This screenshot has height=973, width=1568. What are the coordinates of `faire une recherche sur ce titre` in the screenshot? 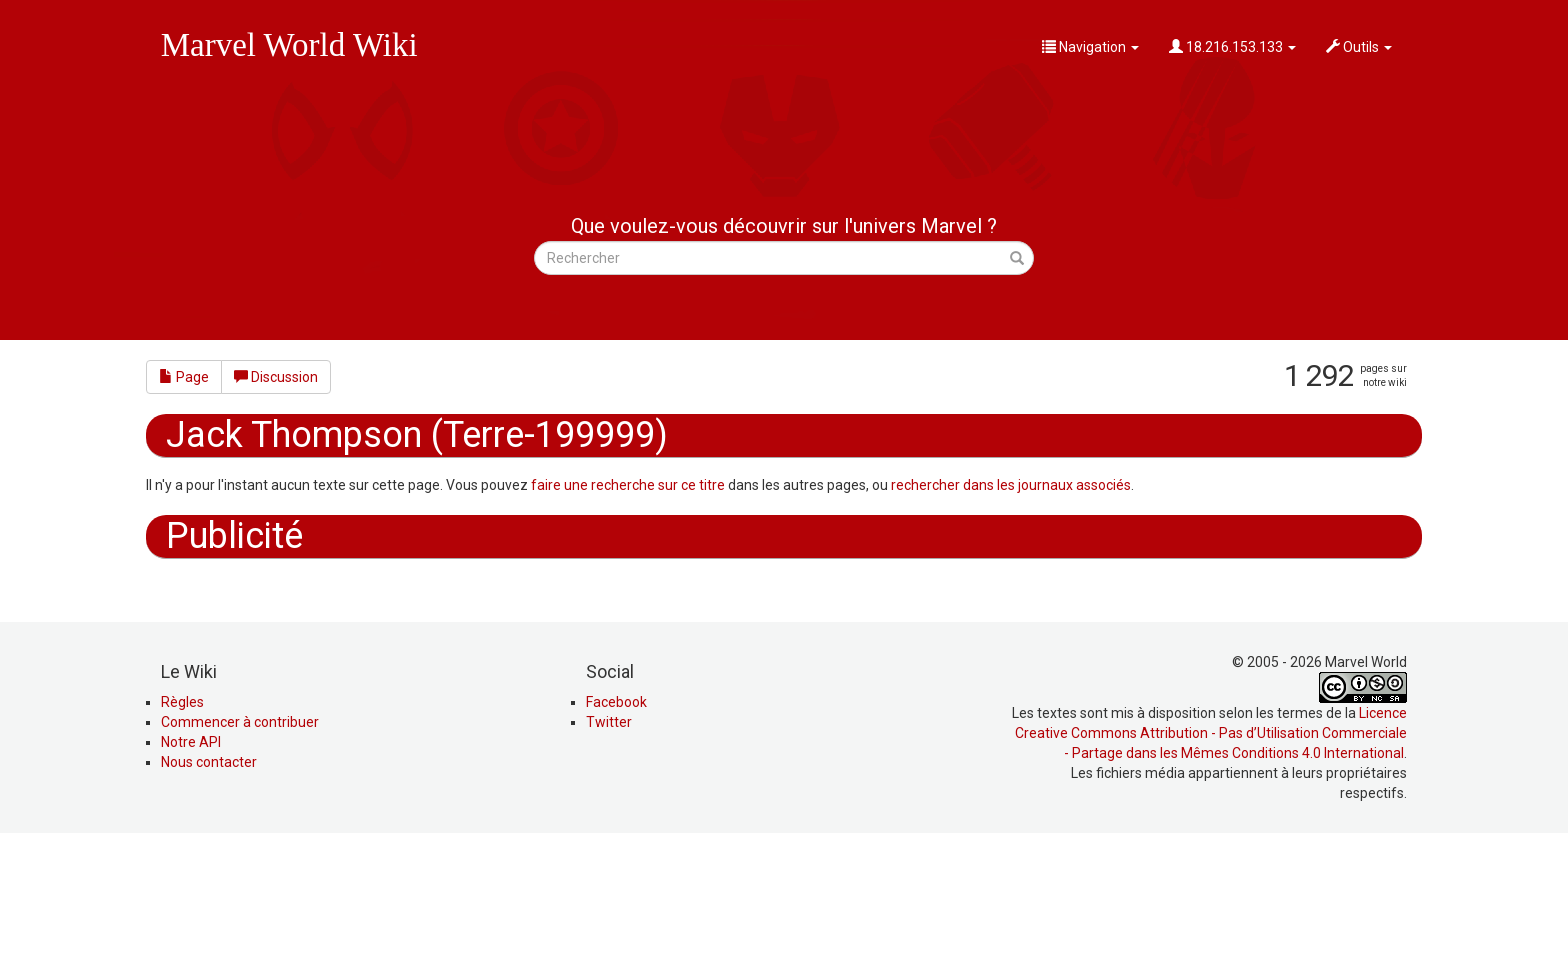 It's located at (628, 485).